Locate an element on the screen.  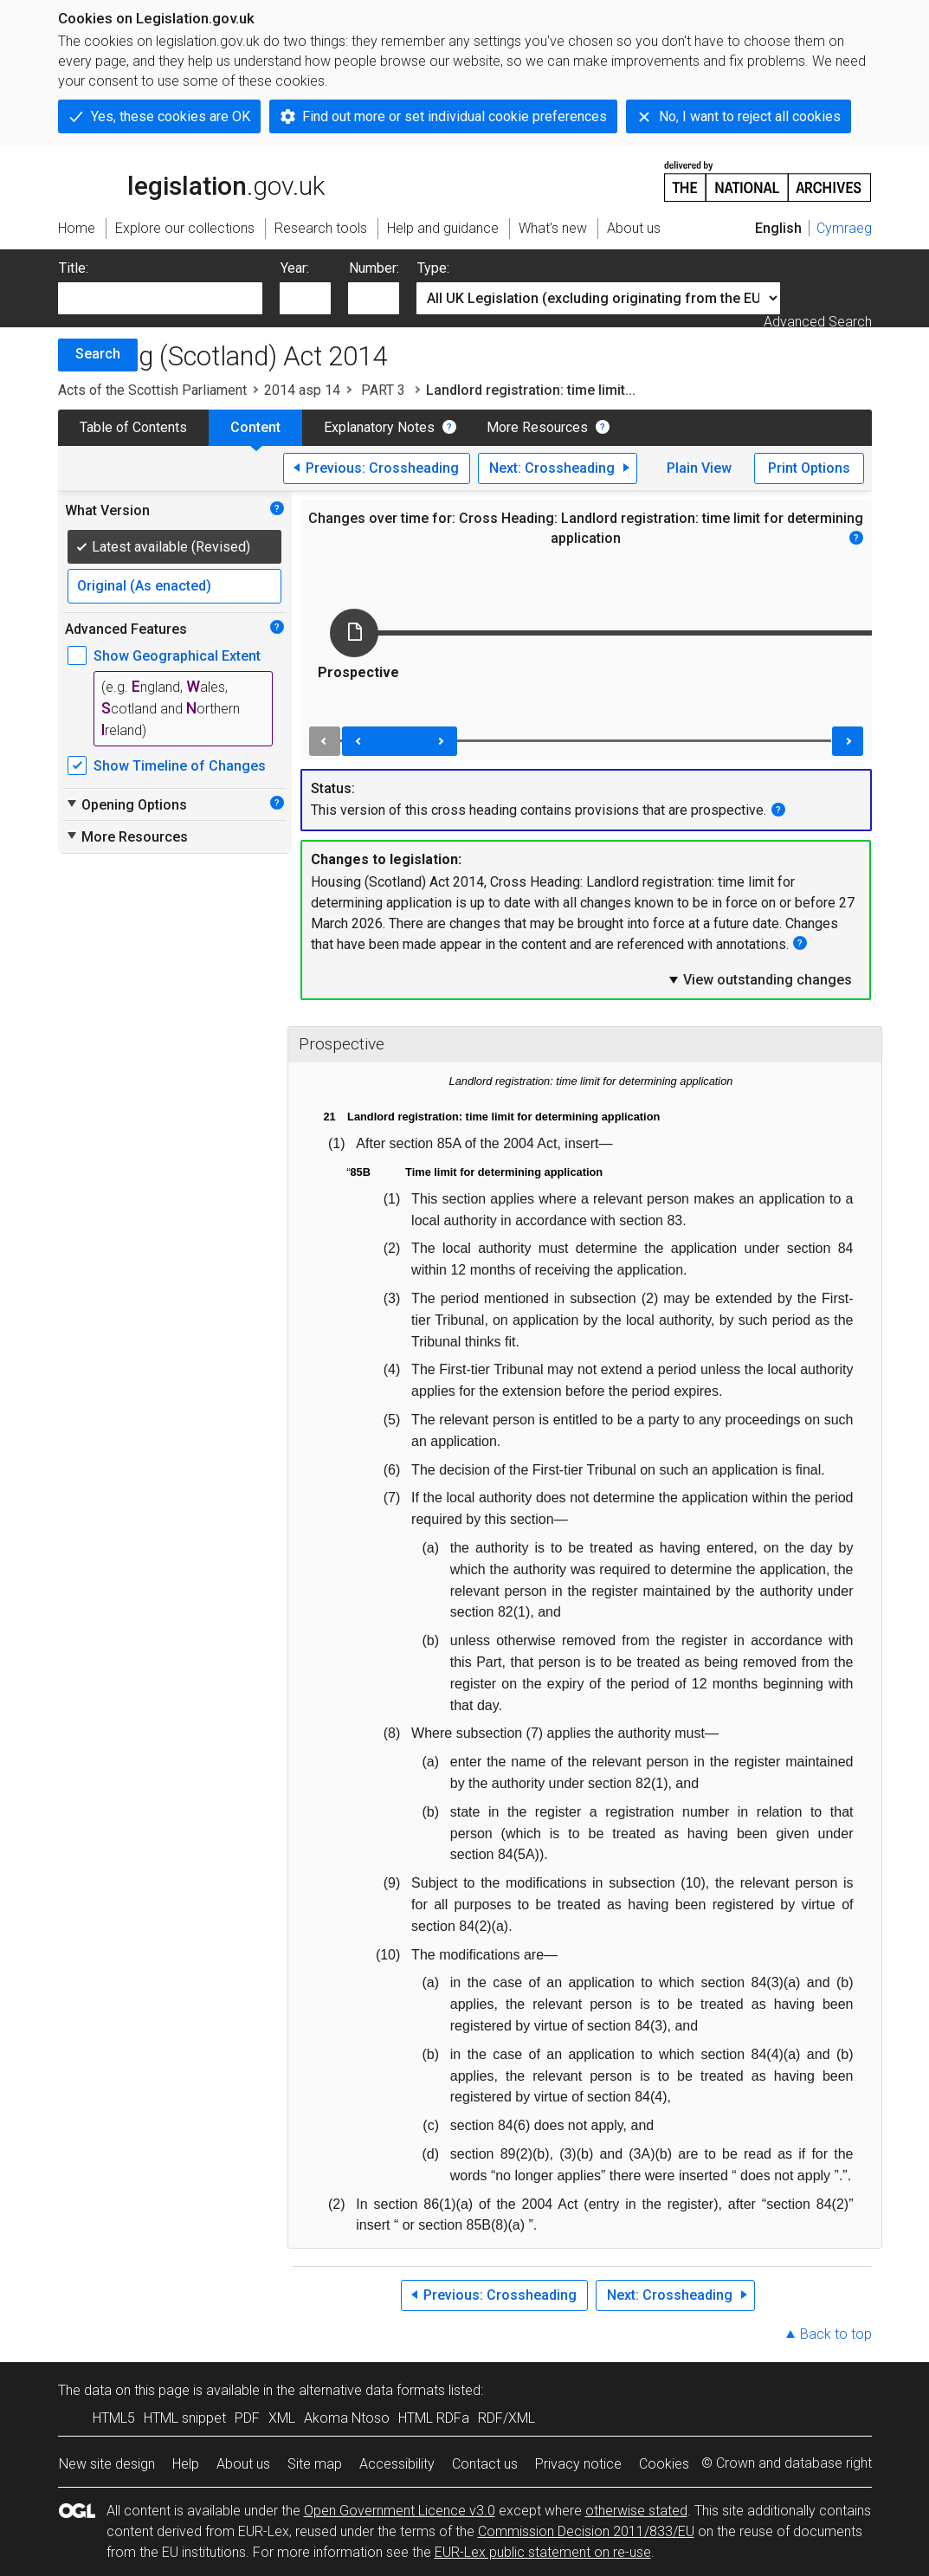
EUR-Lex public statement on re-use is located at coordinates (543, 2552).